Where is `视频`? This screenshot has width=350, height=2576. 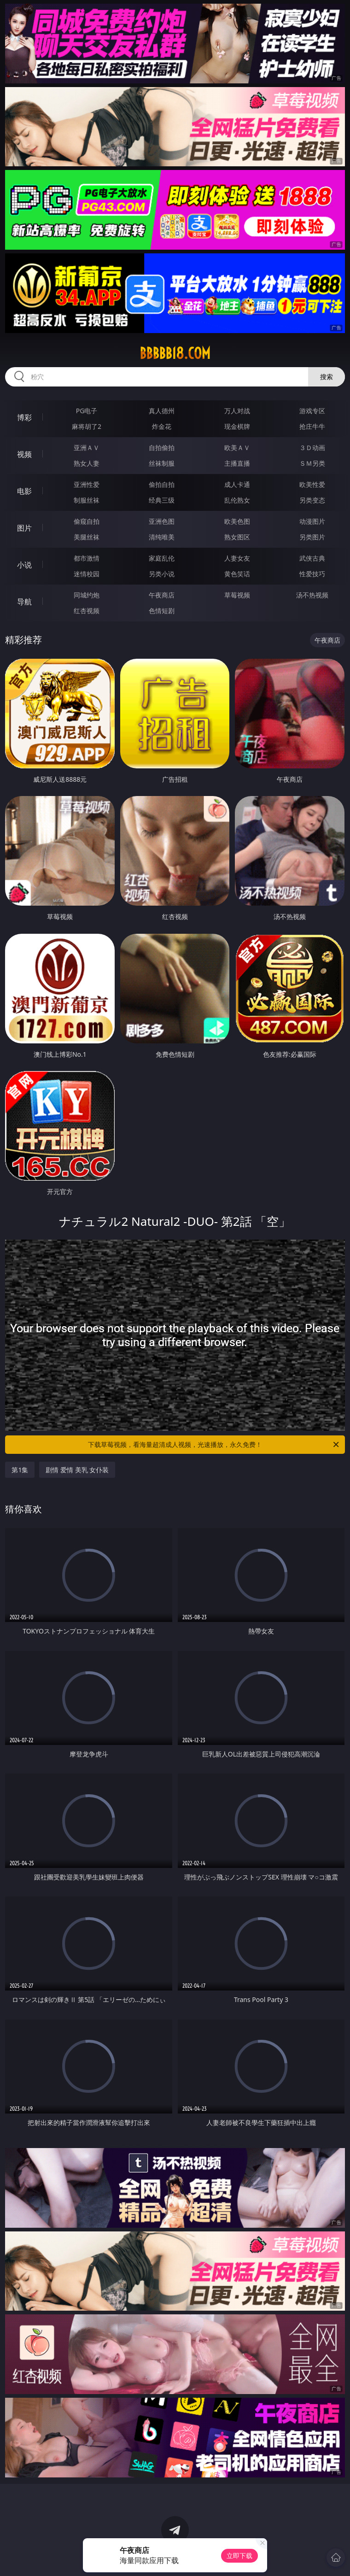
视频 is located at coordinates (24, 454).